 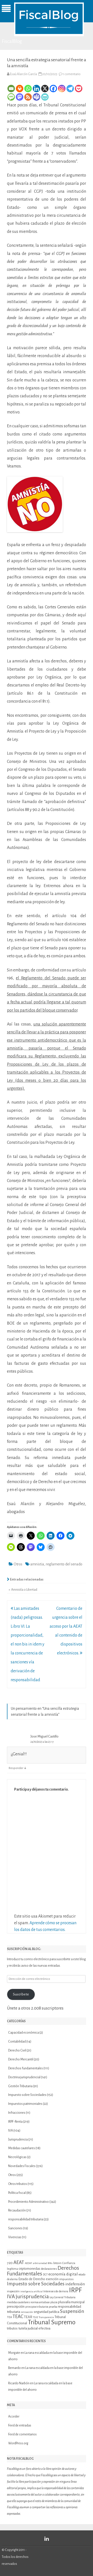 What do you see at coordinates (70, 88) in the screenshot?
I see `[Telegram]` at bounding box center [70, 88].